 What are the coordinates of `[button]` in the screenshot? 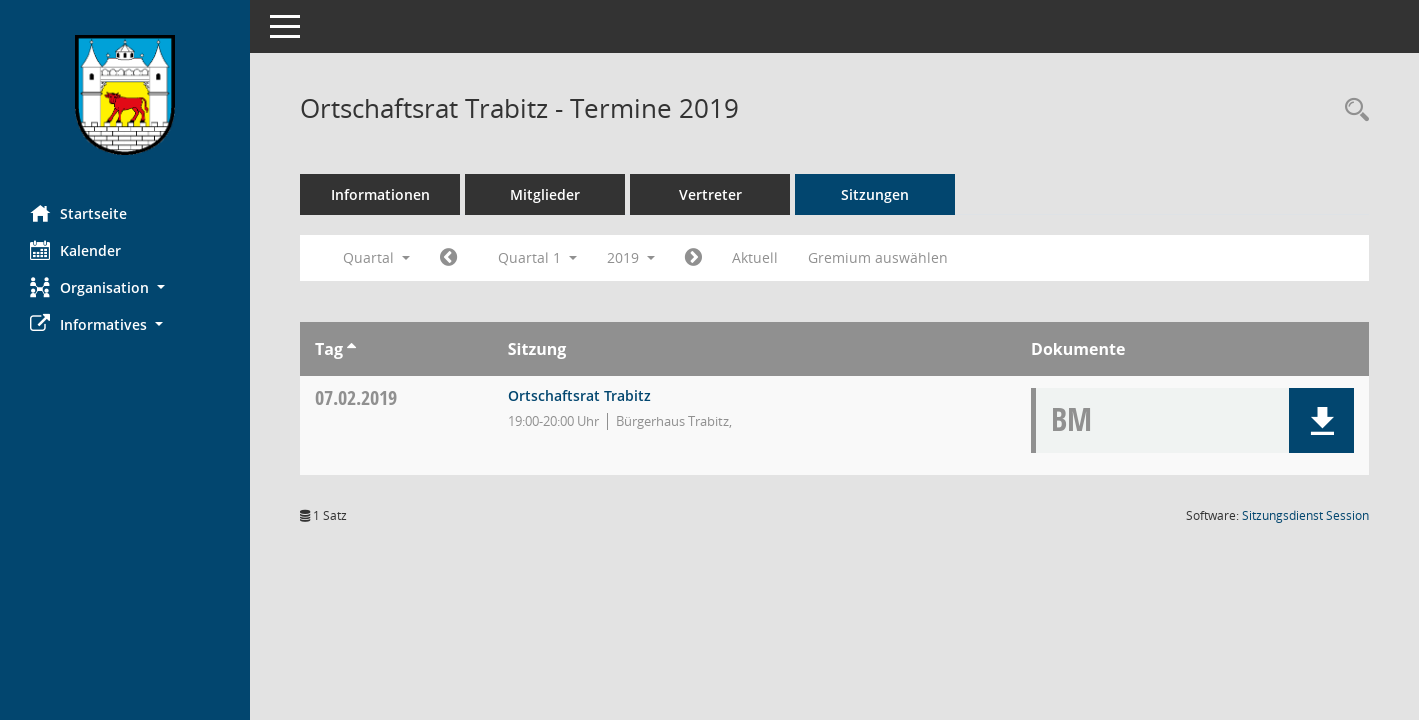 It's located at (125, 287).